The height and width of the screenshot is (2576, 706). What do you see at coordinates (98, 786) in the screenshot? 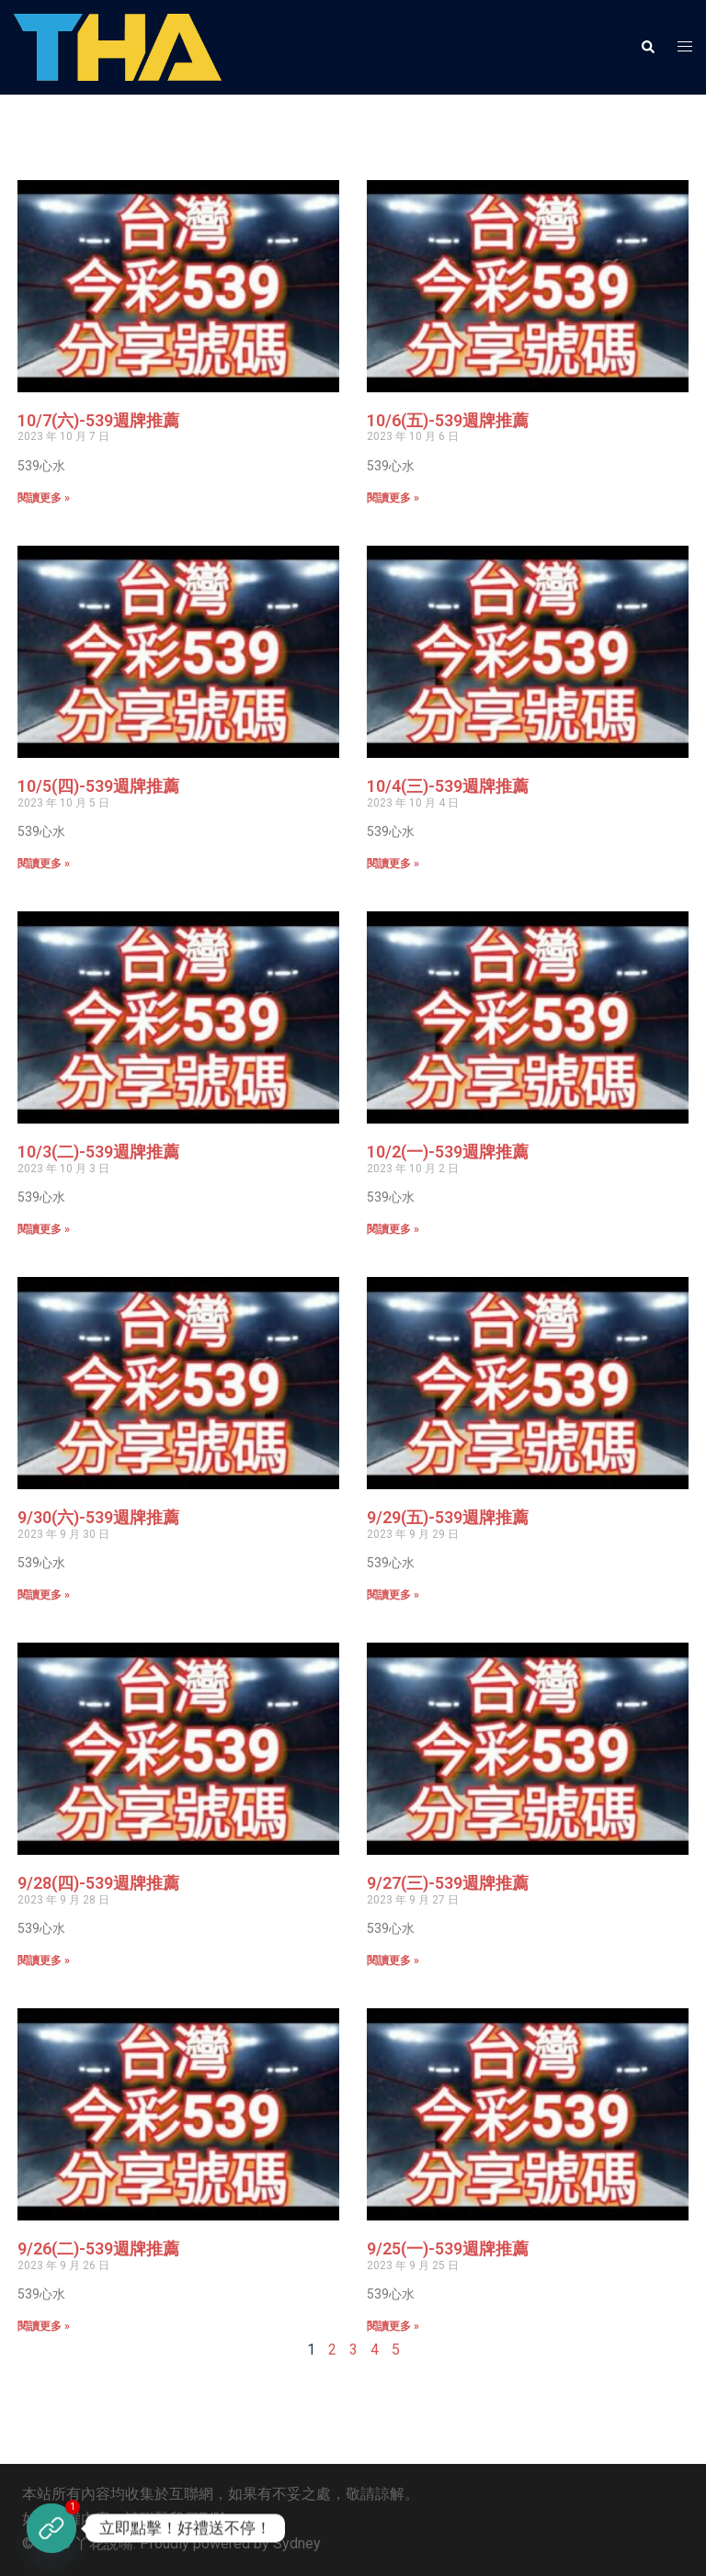
I see `10/5(四)-539週牌推薦` at bounding box center [98, 786].